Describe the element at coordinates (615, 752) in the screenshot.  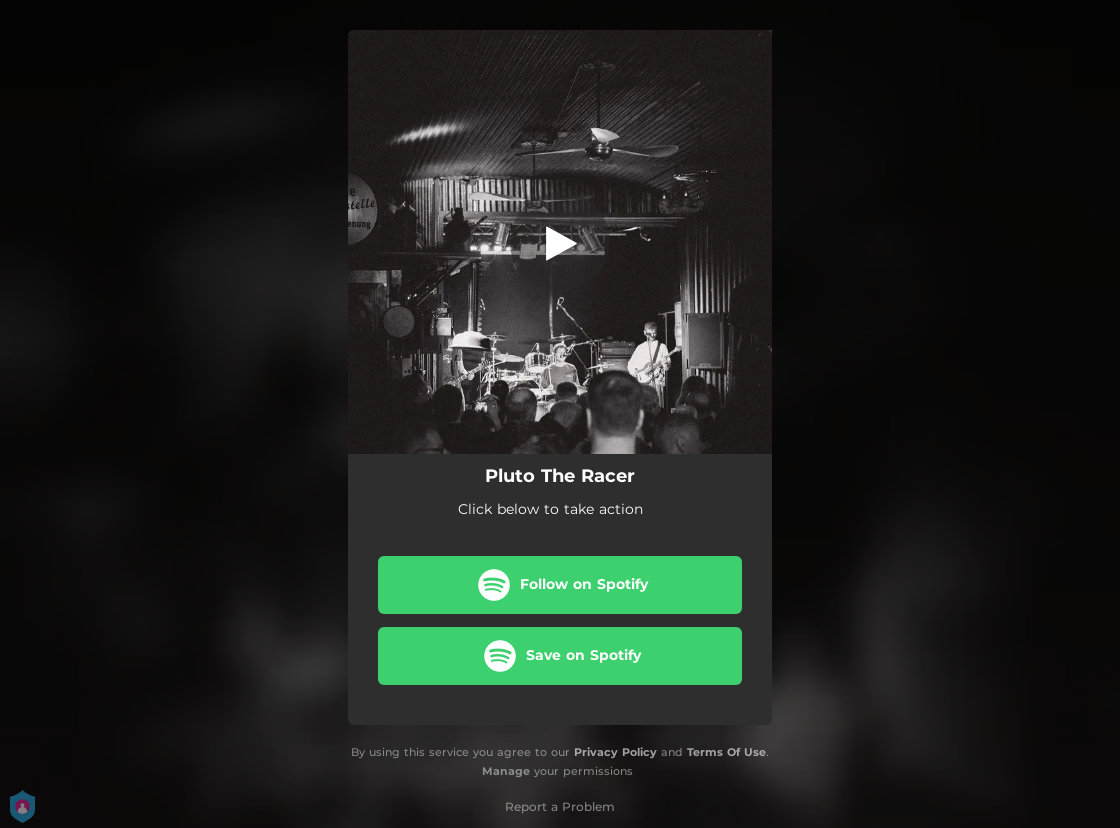
I see `Privacy Policy` at that location.